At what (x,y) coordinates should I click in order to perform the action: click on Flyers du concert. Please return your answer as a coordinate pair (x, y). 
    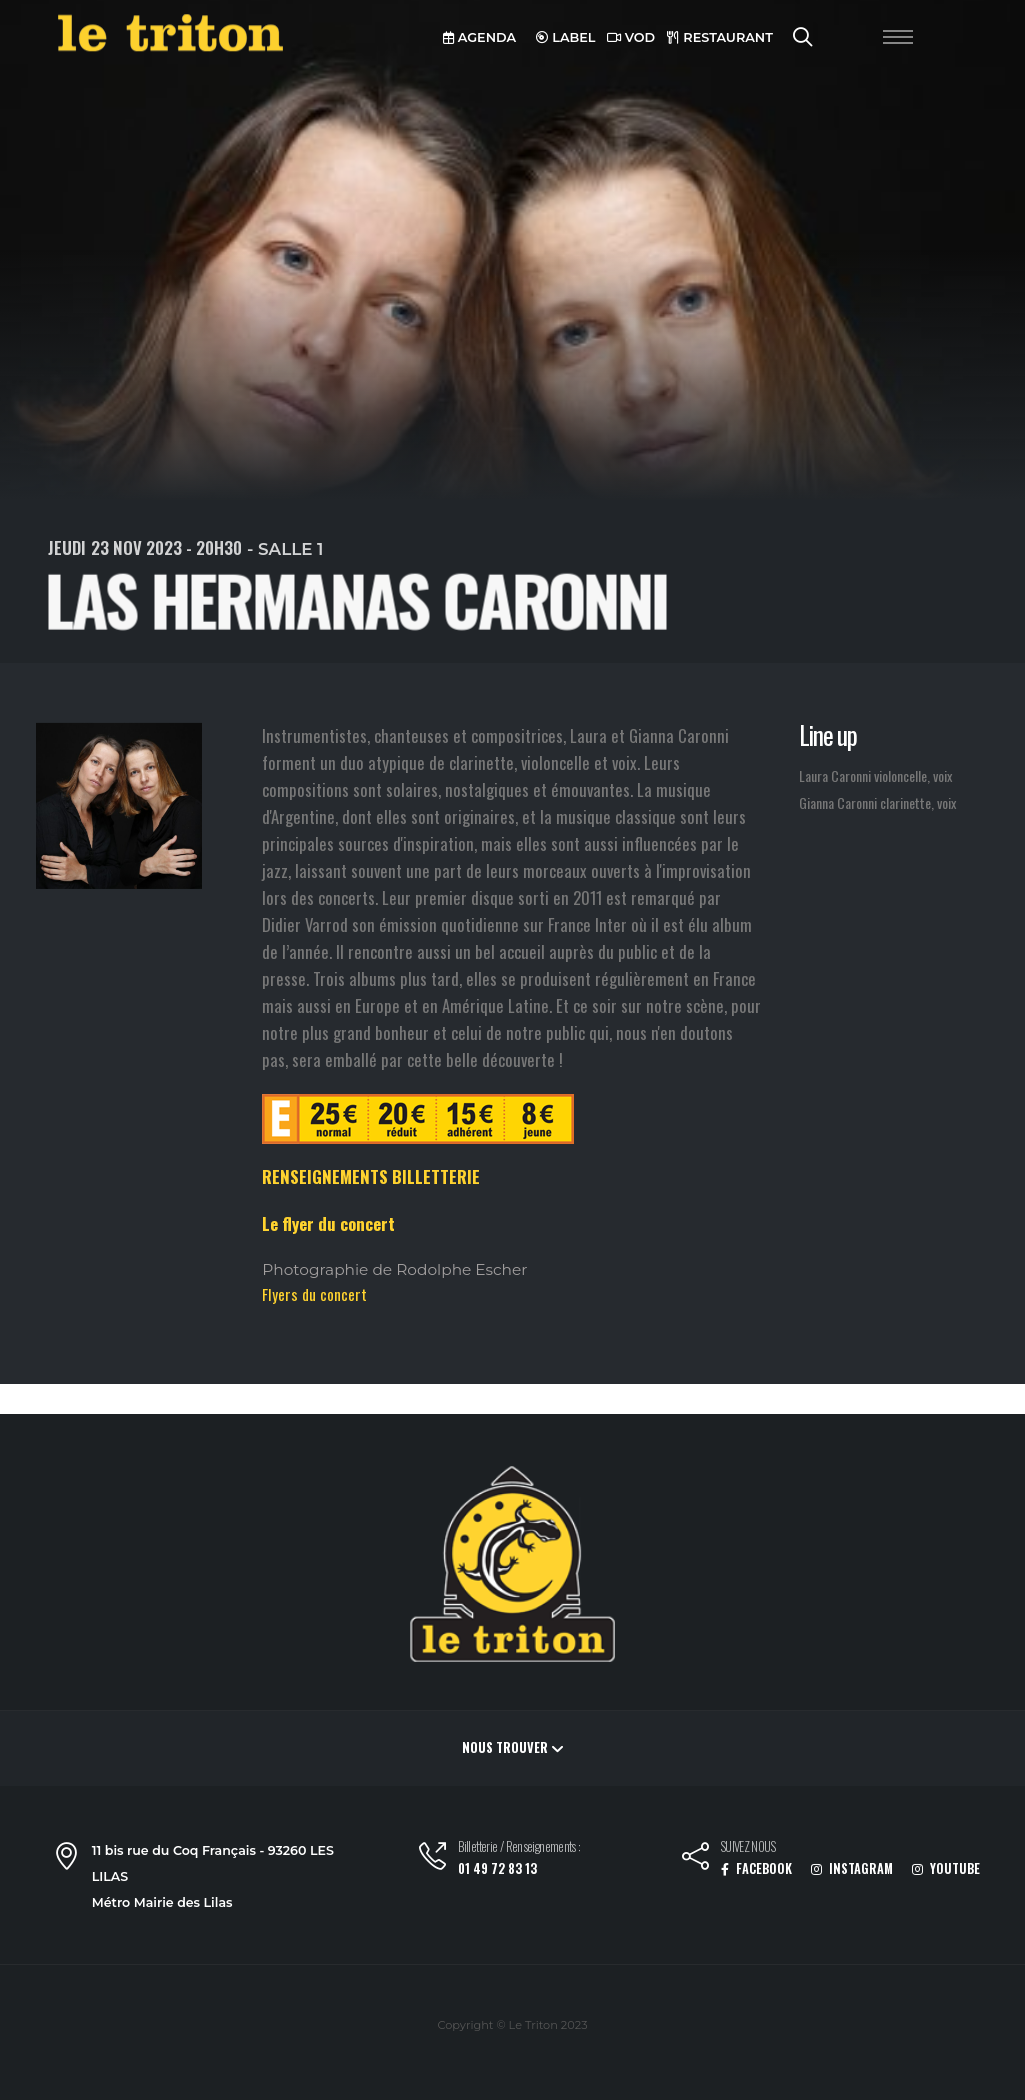
    Looking at the image, I should click on (314, 1294).